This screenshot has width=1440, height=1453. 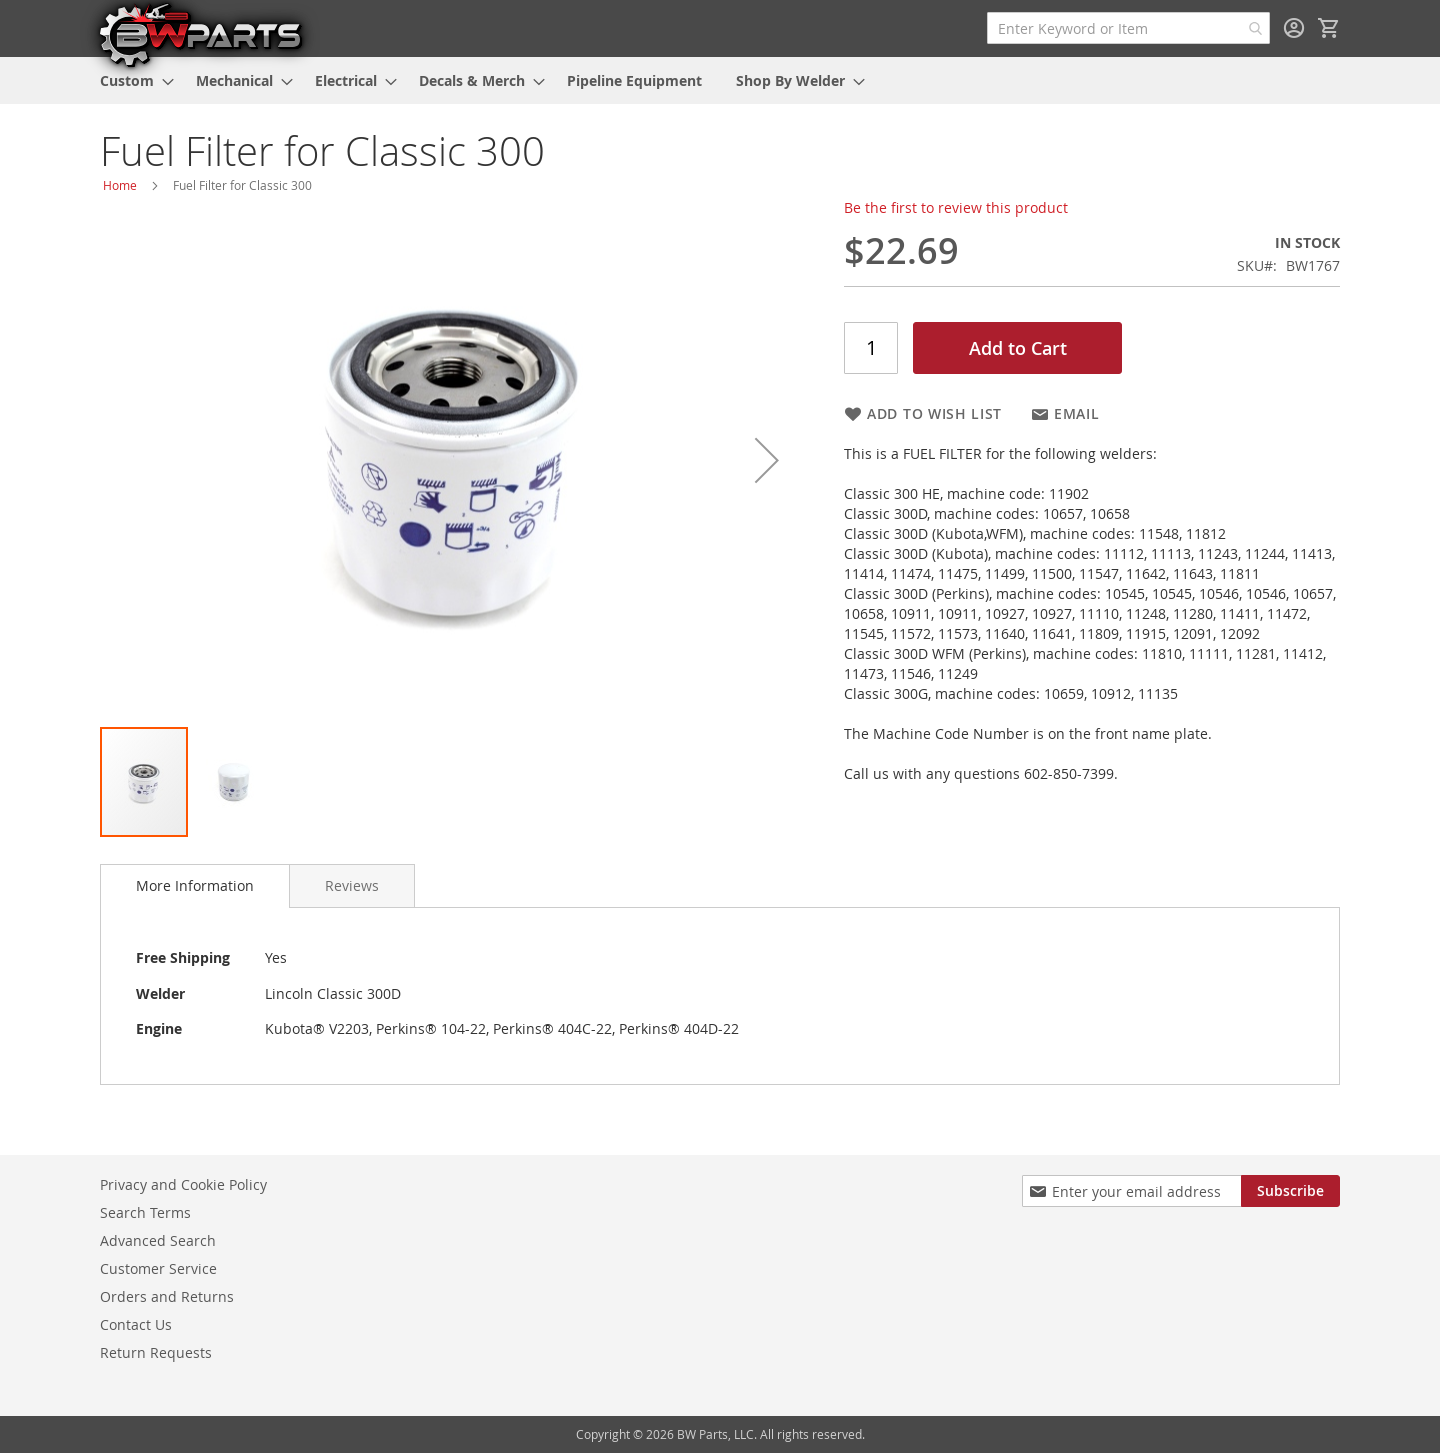 I want to click on Be the first to review this product, so click(x=956, y=207).